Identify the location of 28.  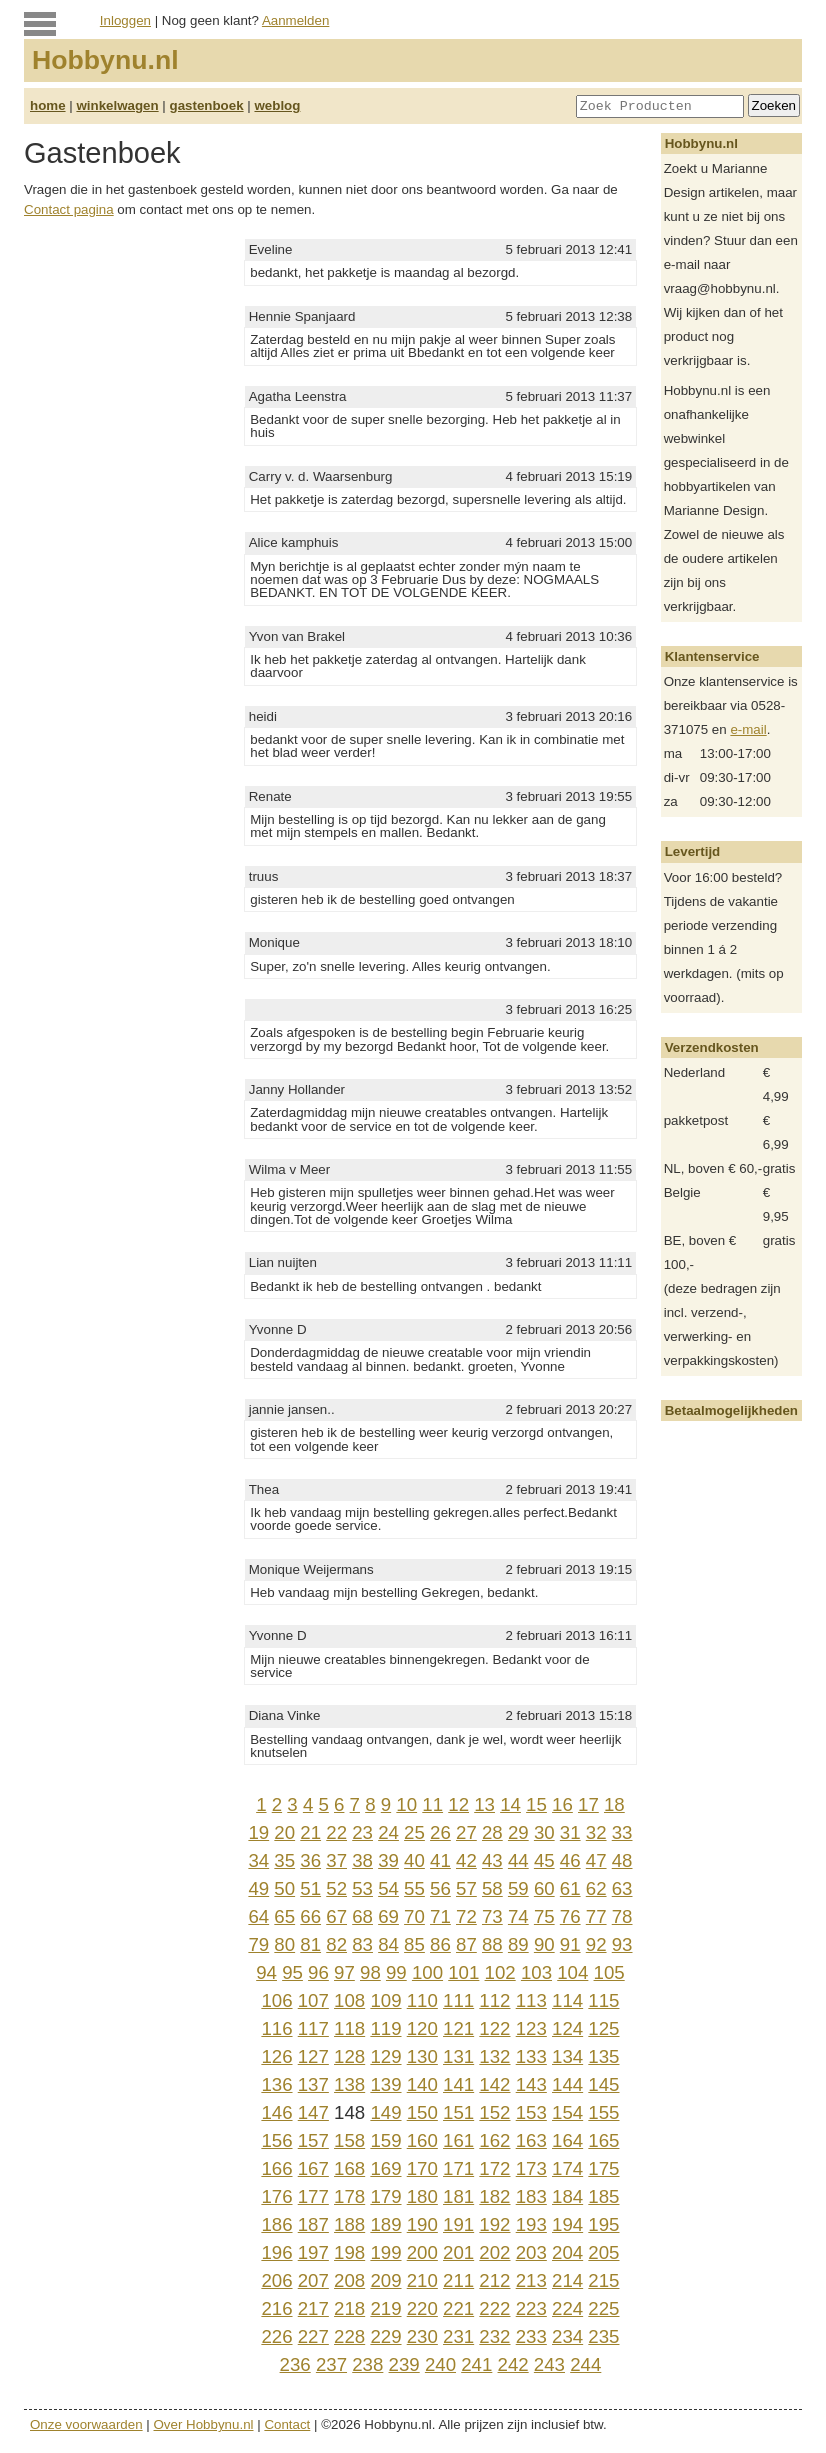
(492, 1832).